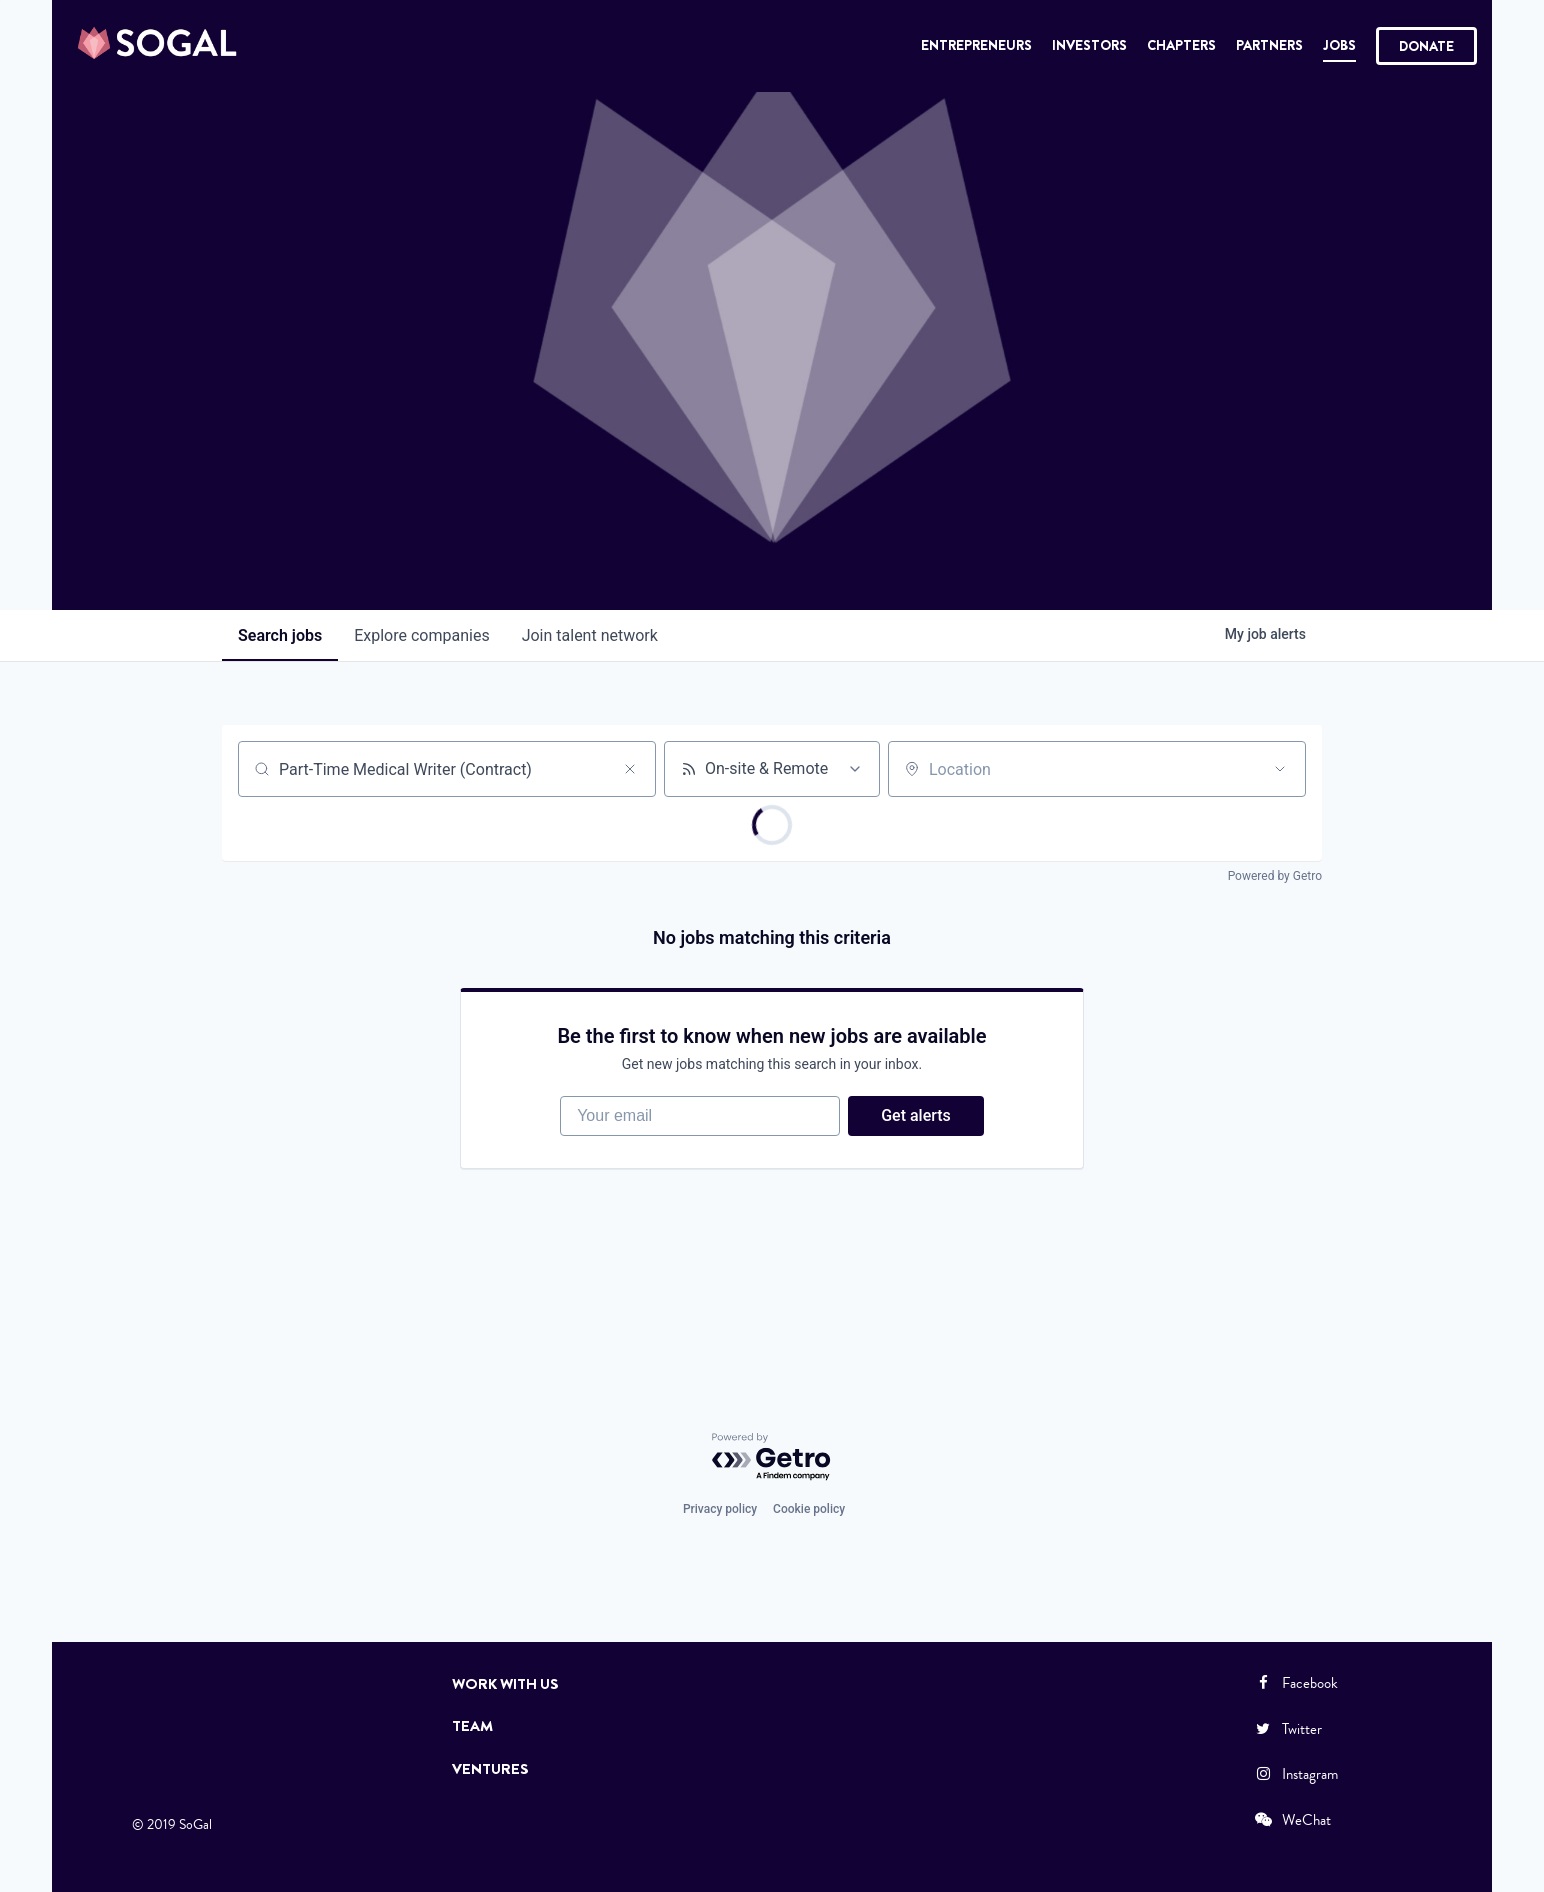  I want to click on Donate, so click(1426, 46).